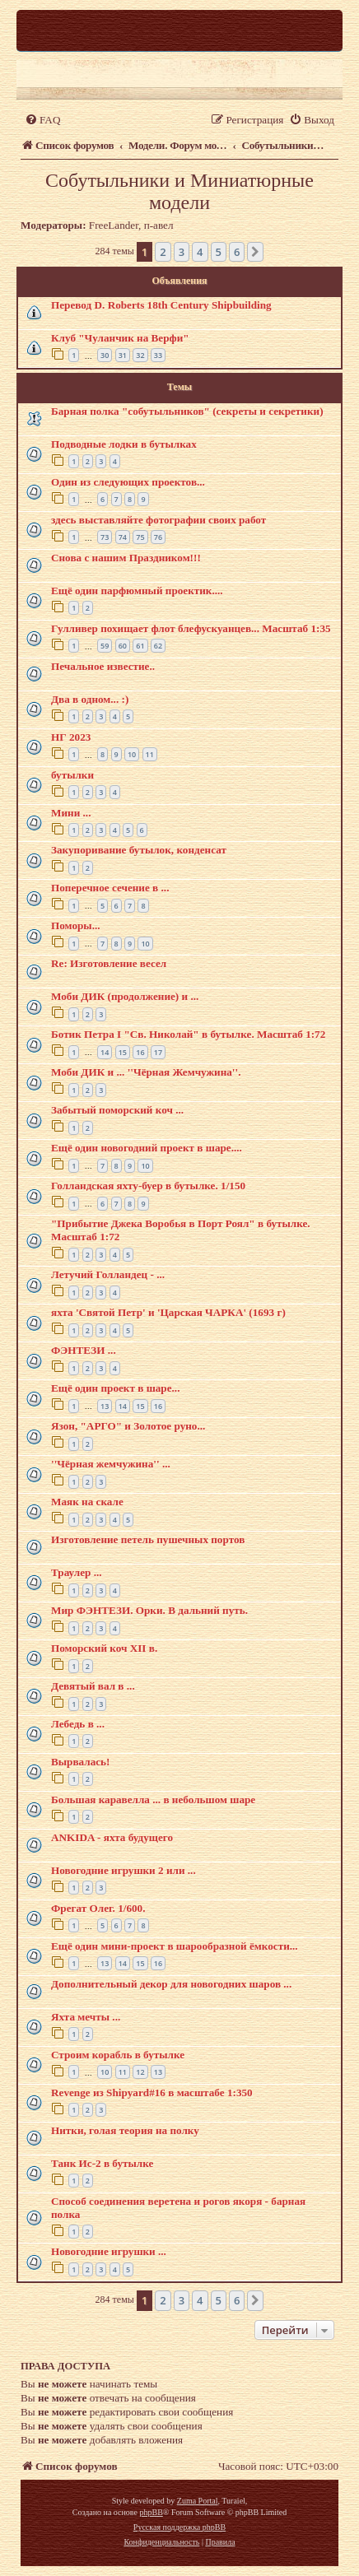 This screenshot has height=2576, width=359. I want to click on Девятый вал в ..., so click(93, 1686).